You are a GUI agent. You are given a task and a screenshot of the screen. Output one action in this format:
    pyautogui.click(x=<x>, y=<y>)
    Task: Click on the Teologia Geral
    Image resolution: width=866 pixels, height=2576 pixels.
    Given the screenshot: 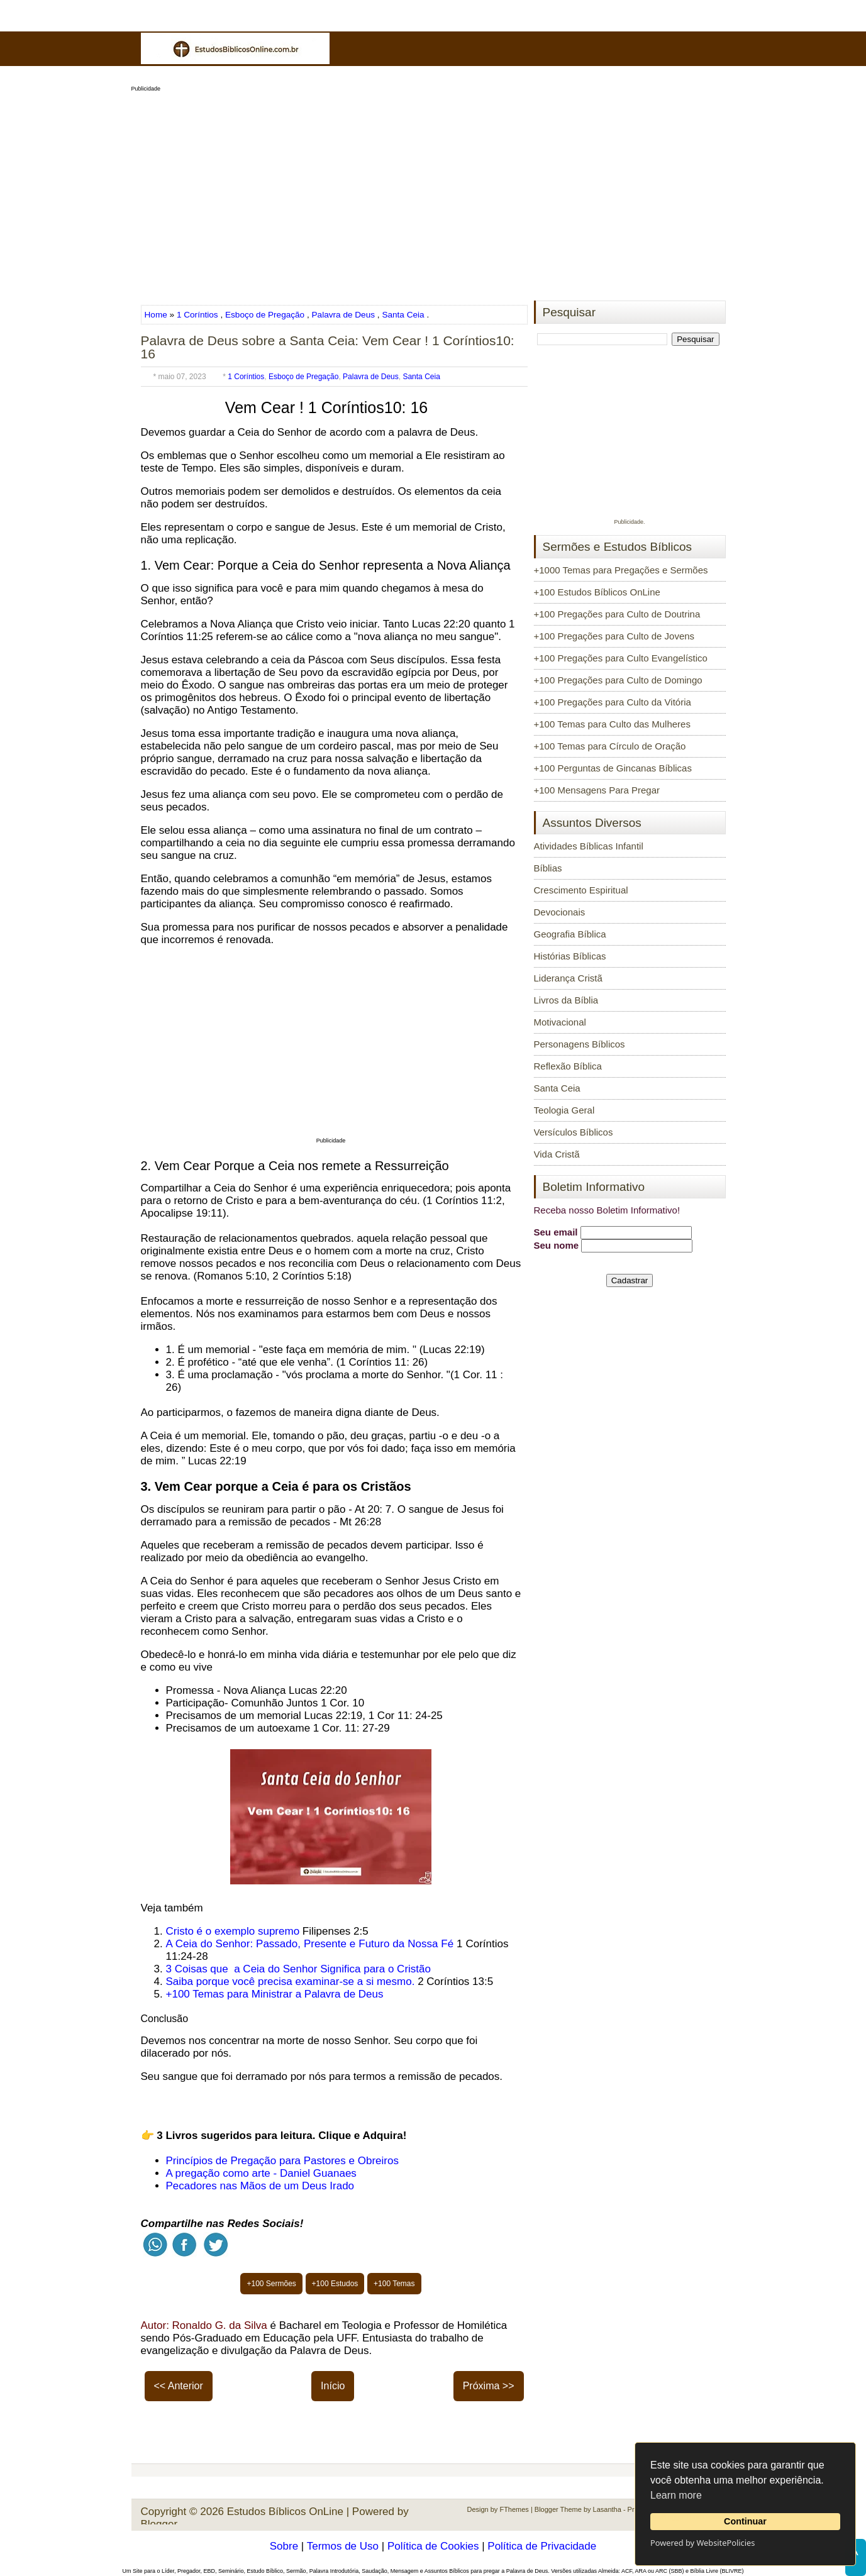 What is the action you would take?
    pyautogui.click(x=564, y=1110)
    